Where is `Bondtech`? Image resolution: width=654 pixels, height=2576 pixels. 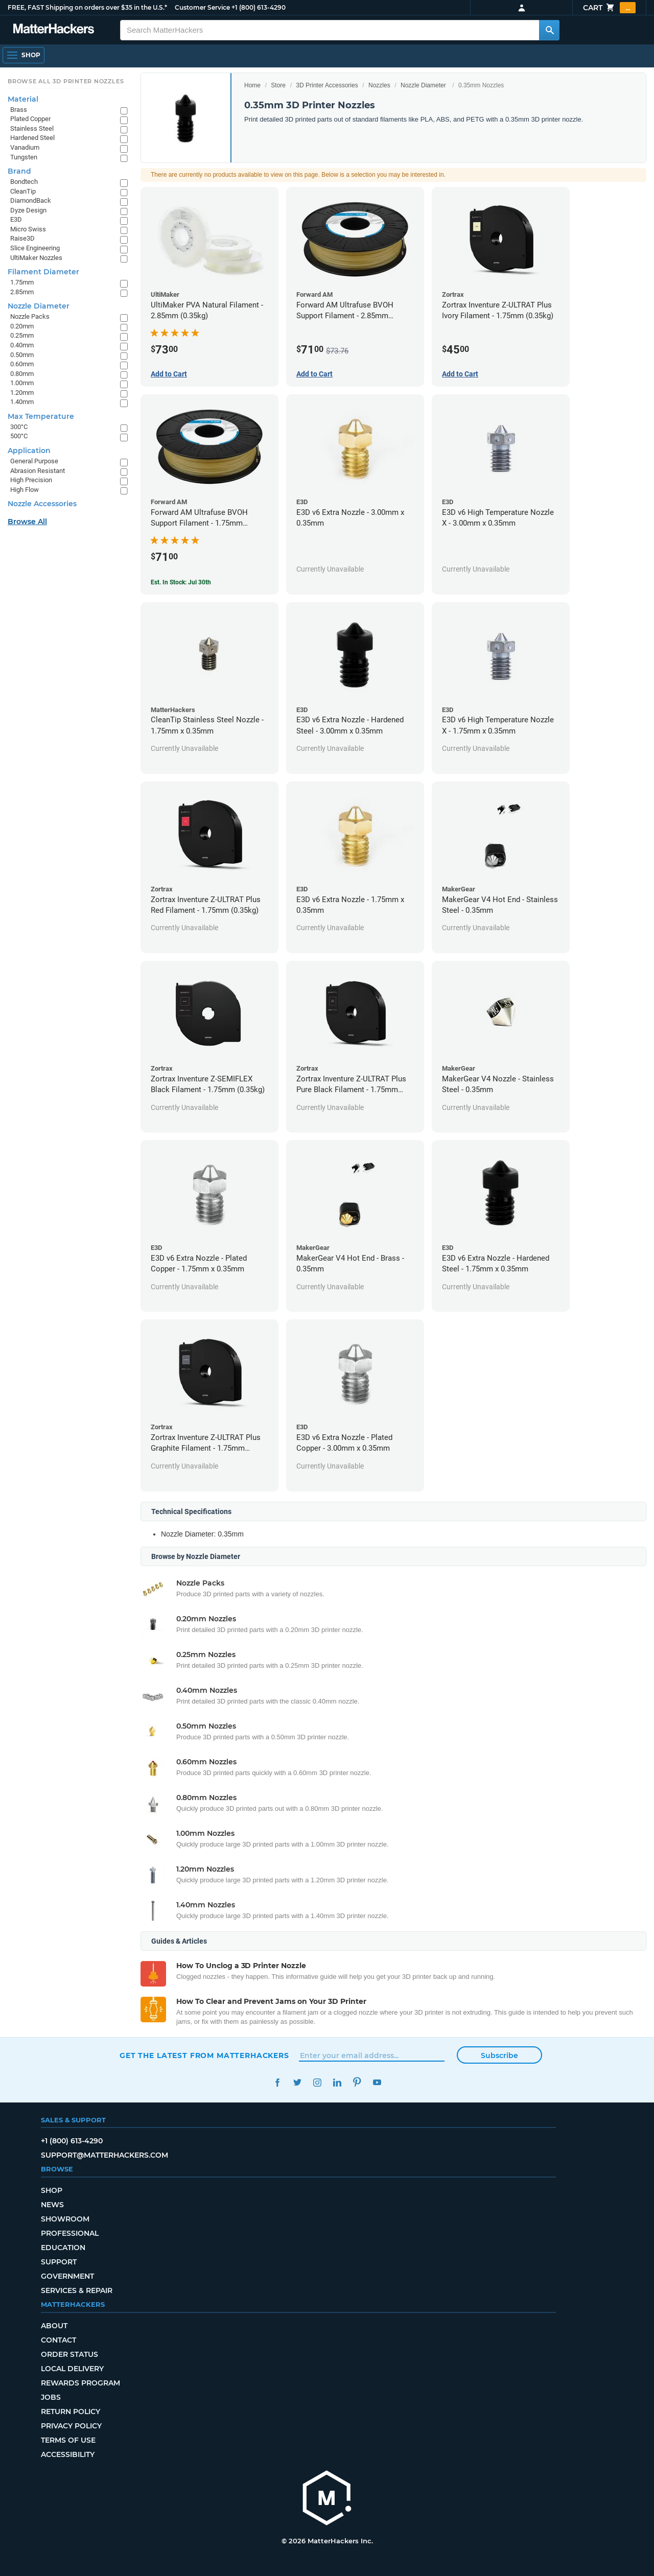
Bondtech is located at coordinates (24, 181).